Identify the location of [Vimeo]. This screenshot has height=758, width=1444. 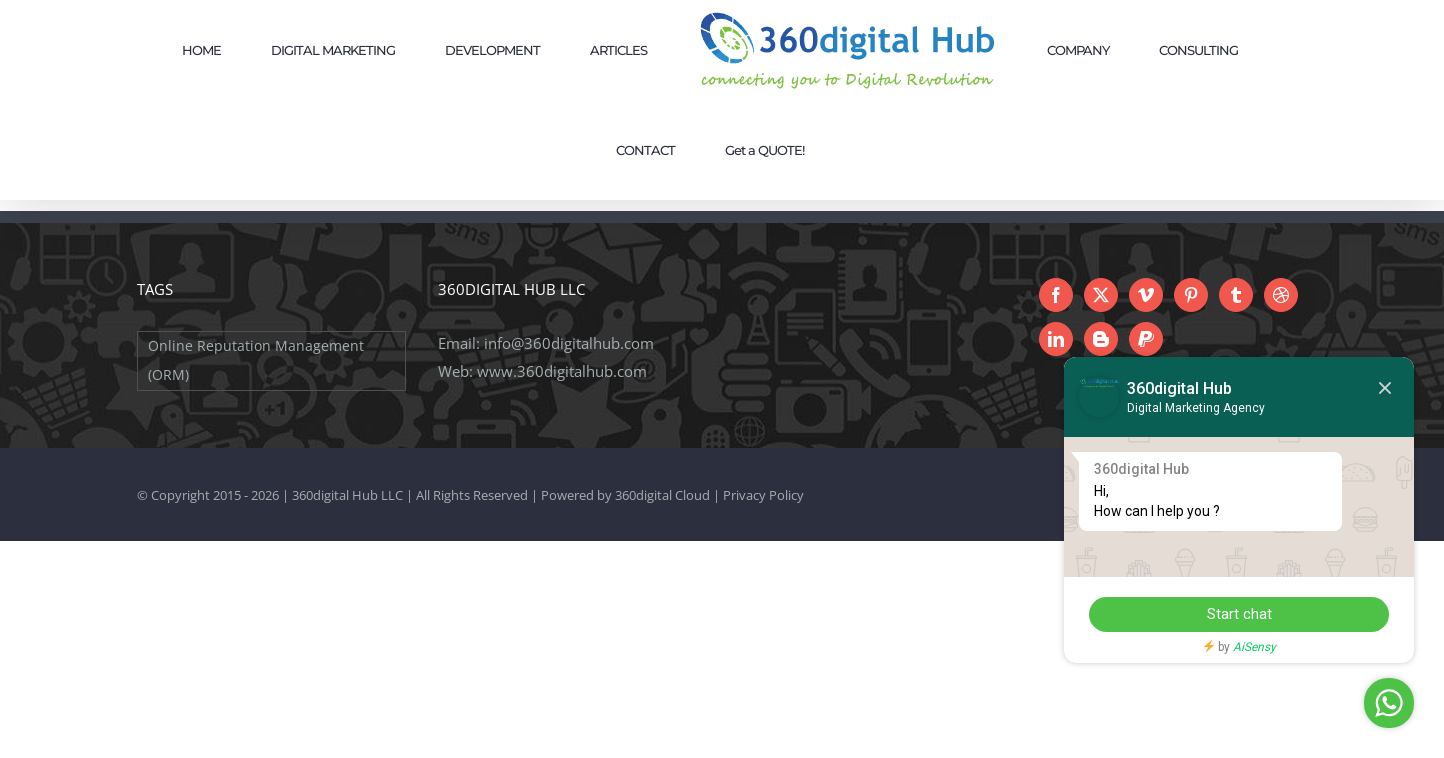
(1146, 295).